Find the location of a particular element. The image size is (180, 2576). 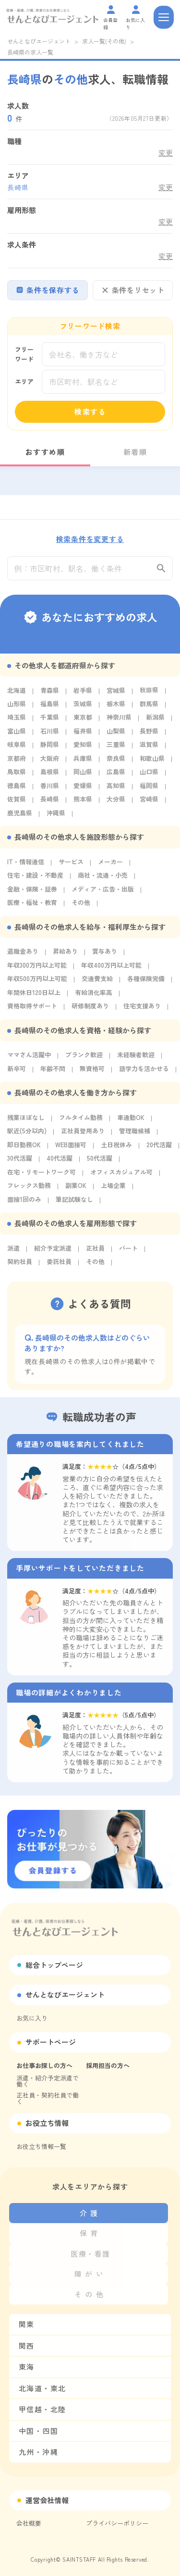

京都府 is located at coordinates (16, 761).